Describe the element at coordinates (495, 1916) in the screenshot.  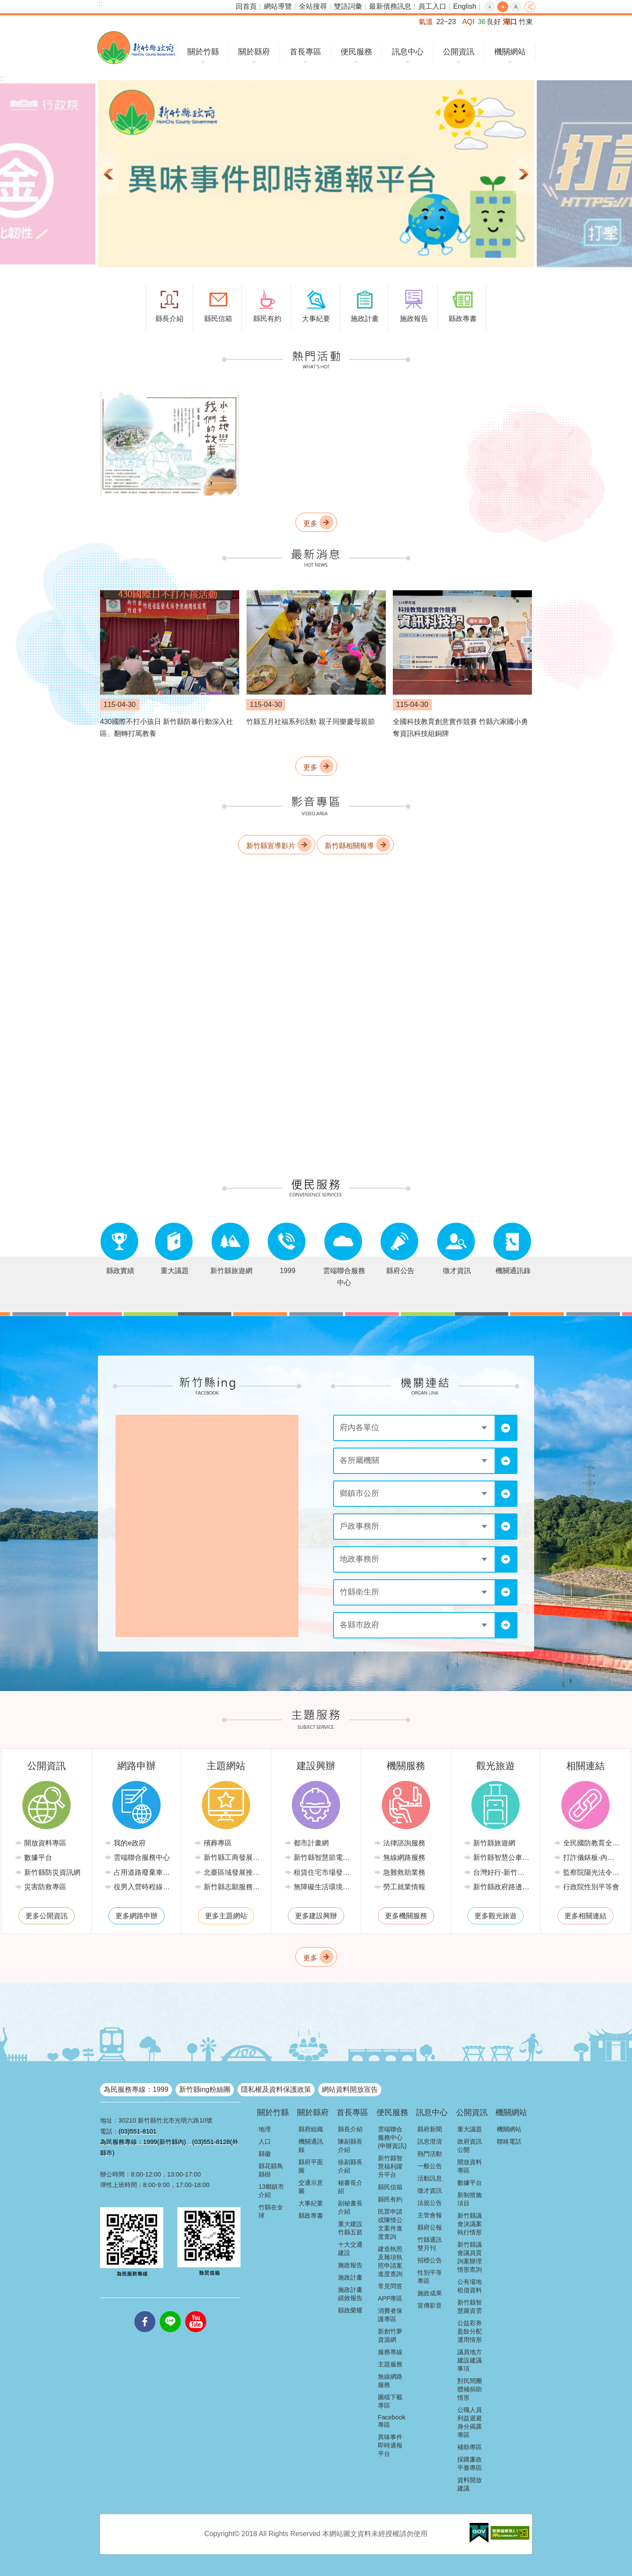
I see `更多觀光旅遊` at that location.